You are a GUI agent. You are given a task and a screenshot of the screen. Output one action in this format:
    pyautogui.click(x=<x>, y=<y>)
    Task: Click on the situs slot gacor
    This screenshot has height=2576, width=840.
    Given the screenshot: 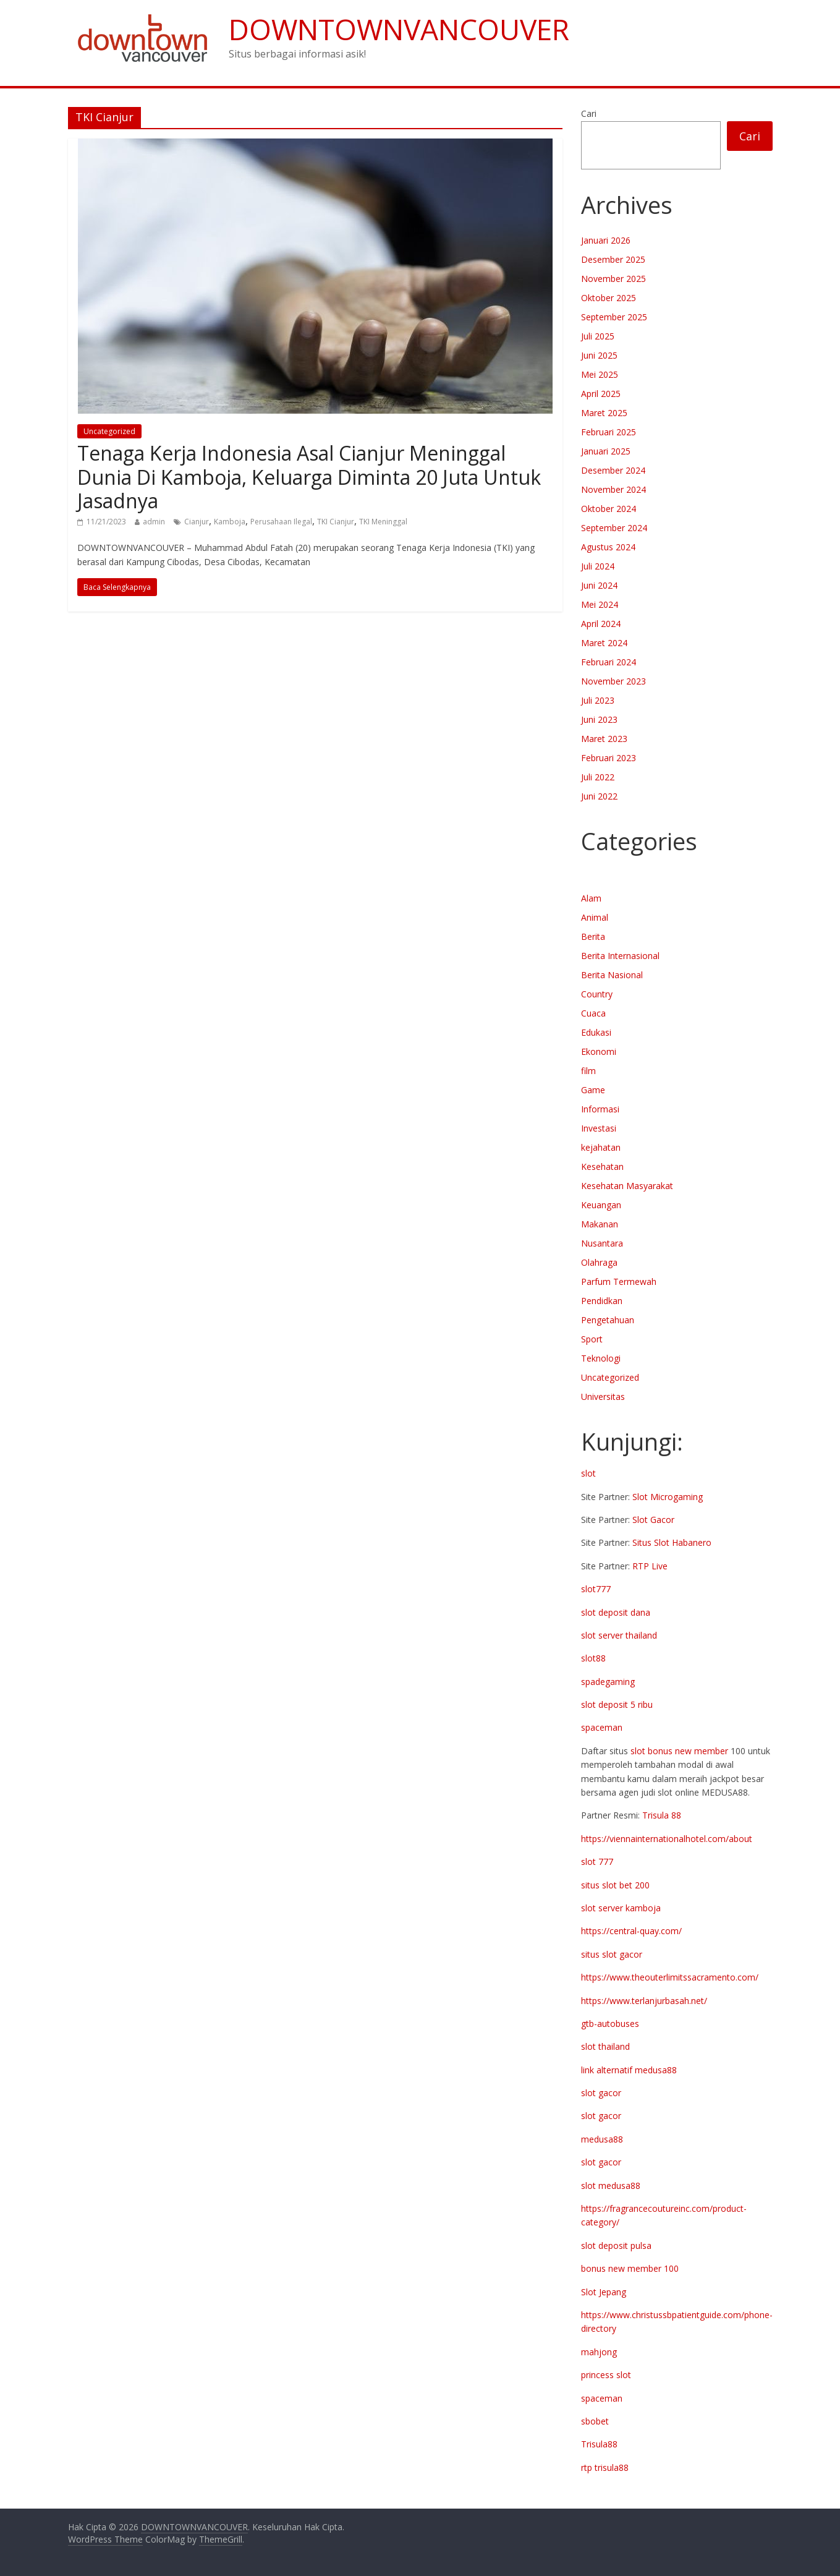 What is the action you would take?
    pyautogui.click(x=611, y=1954)
    